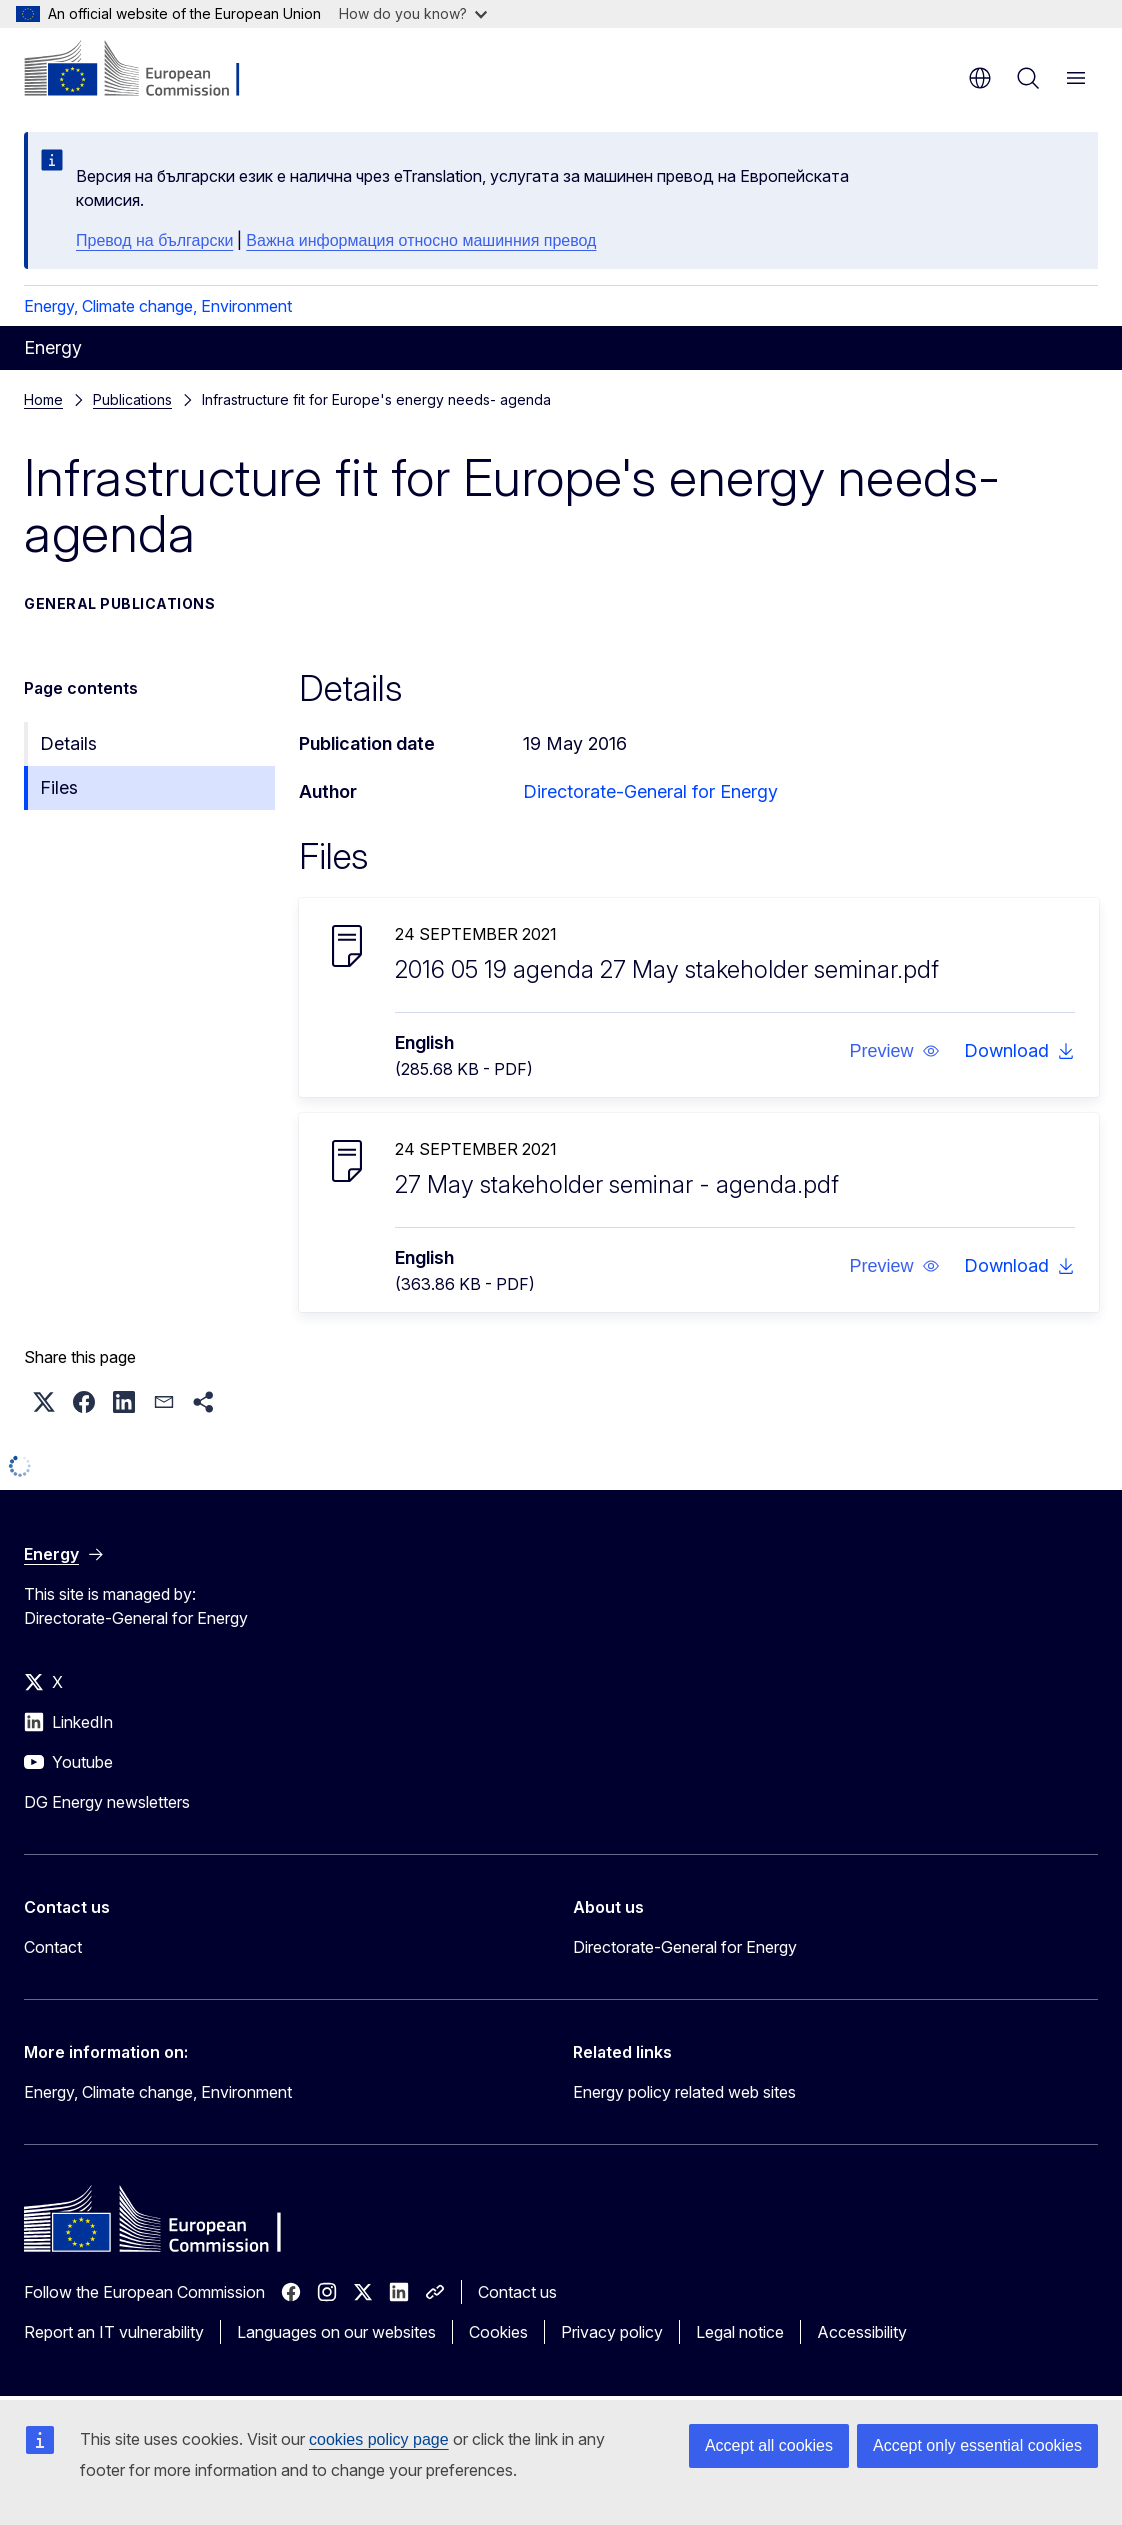 The width and height of the screenshot is (1122, 2525). What do you see at coordinates (413, 13) in the screenshot?
I see `How do you know?` at bounding box center [413, 13].